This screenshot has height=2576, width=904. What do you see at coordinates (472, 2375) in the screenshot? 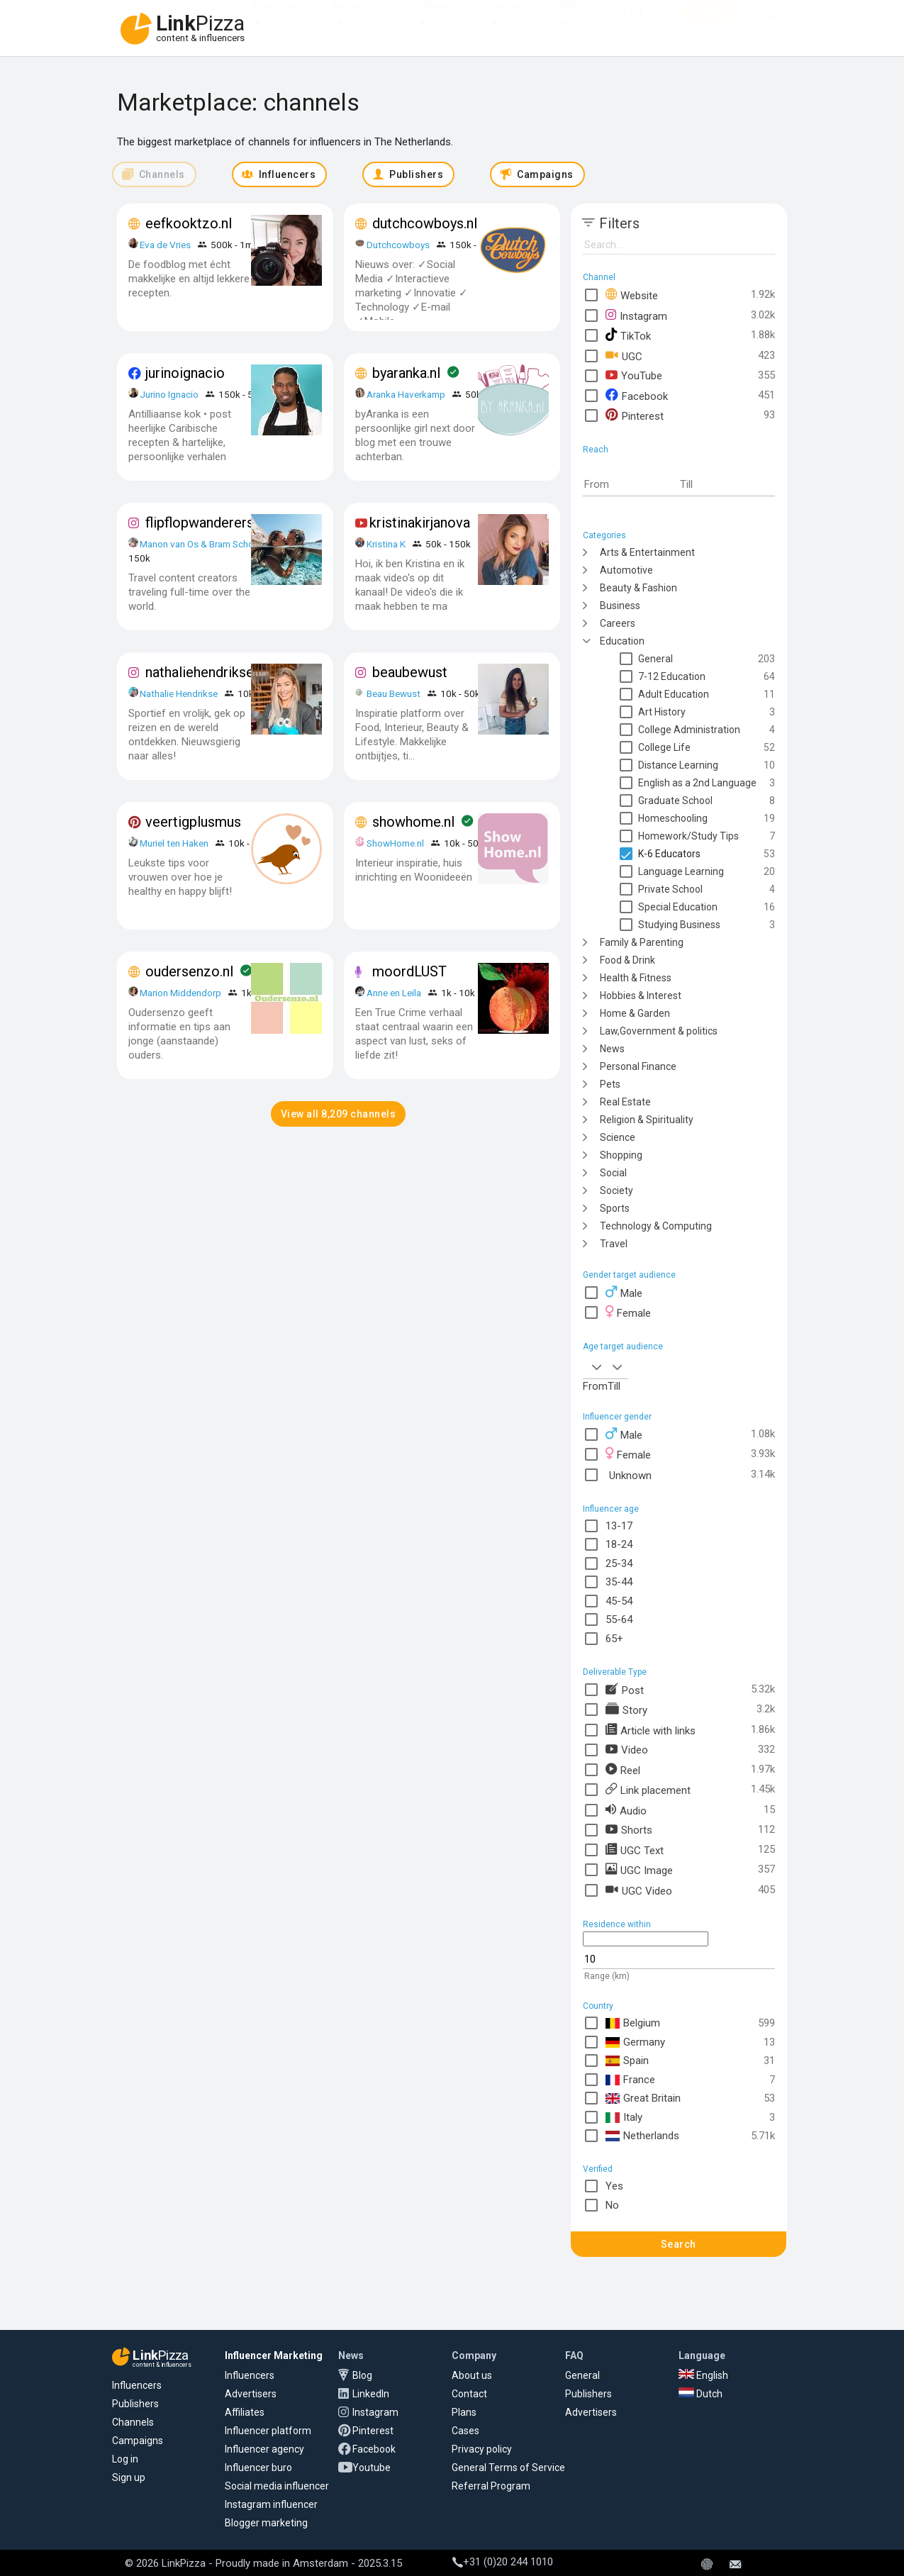
I see `About us` at bounding box center [472, 2375].